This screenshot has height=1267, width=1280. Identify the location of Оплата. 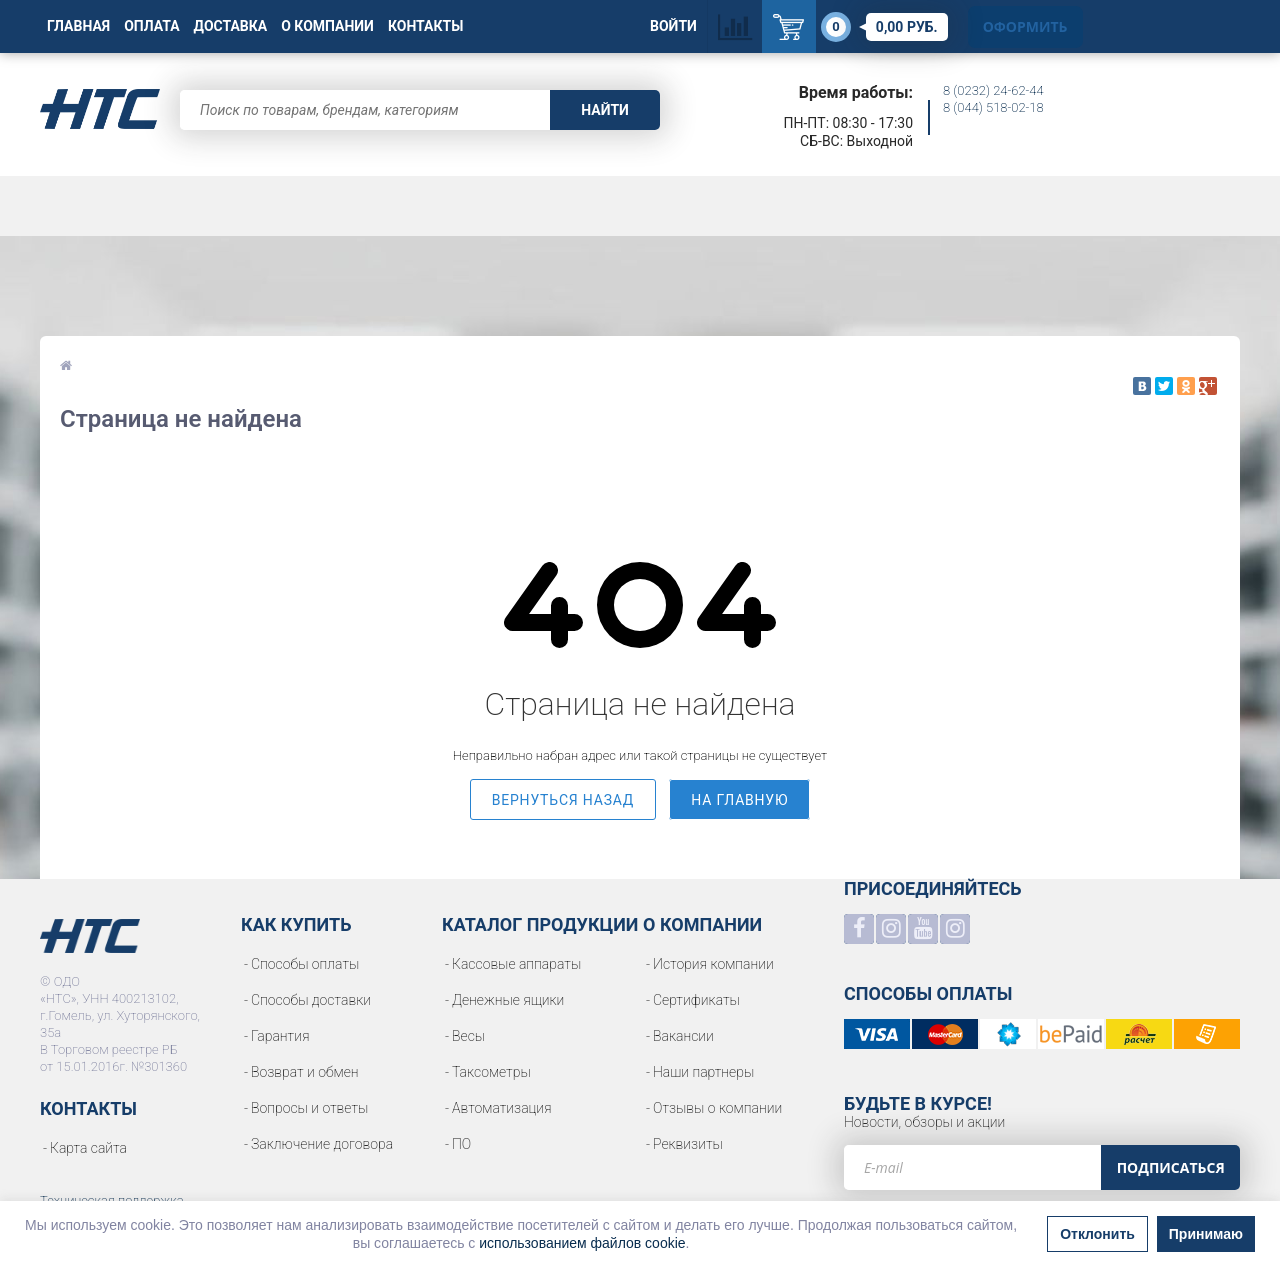
(151, 26).